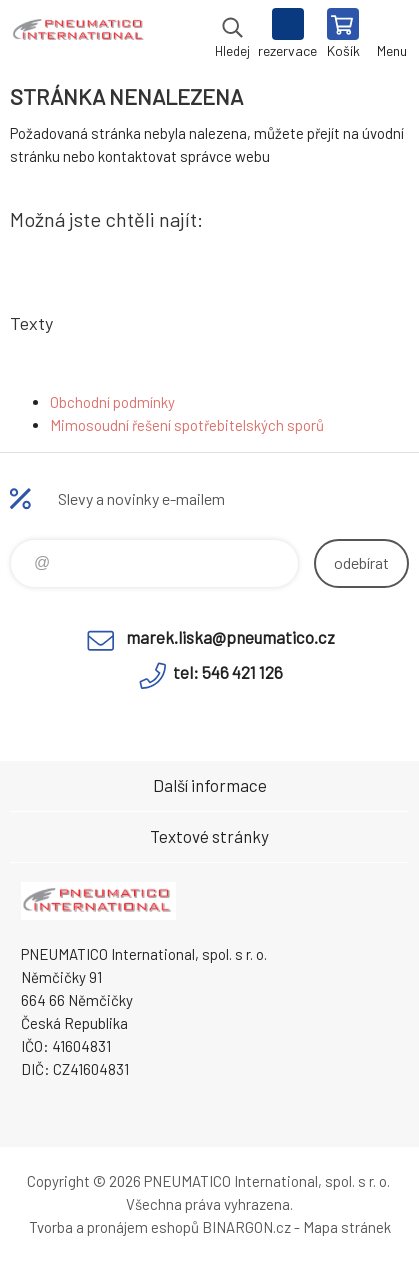 The width and height of the screenshot is (419, 1262). What do you see at coordinates (347, 1227) in the screenshot?
I see `Mapa stránek` at bounding box center [347, 1227].